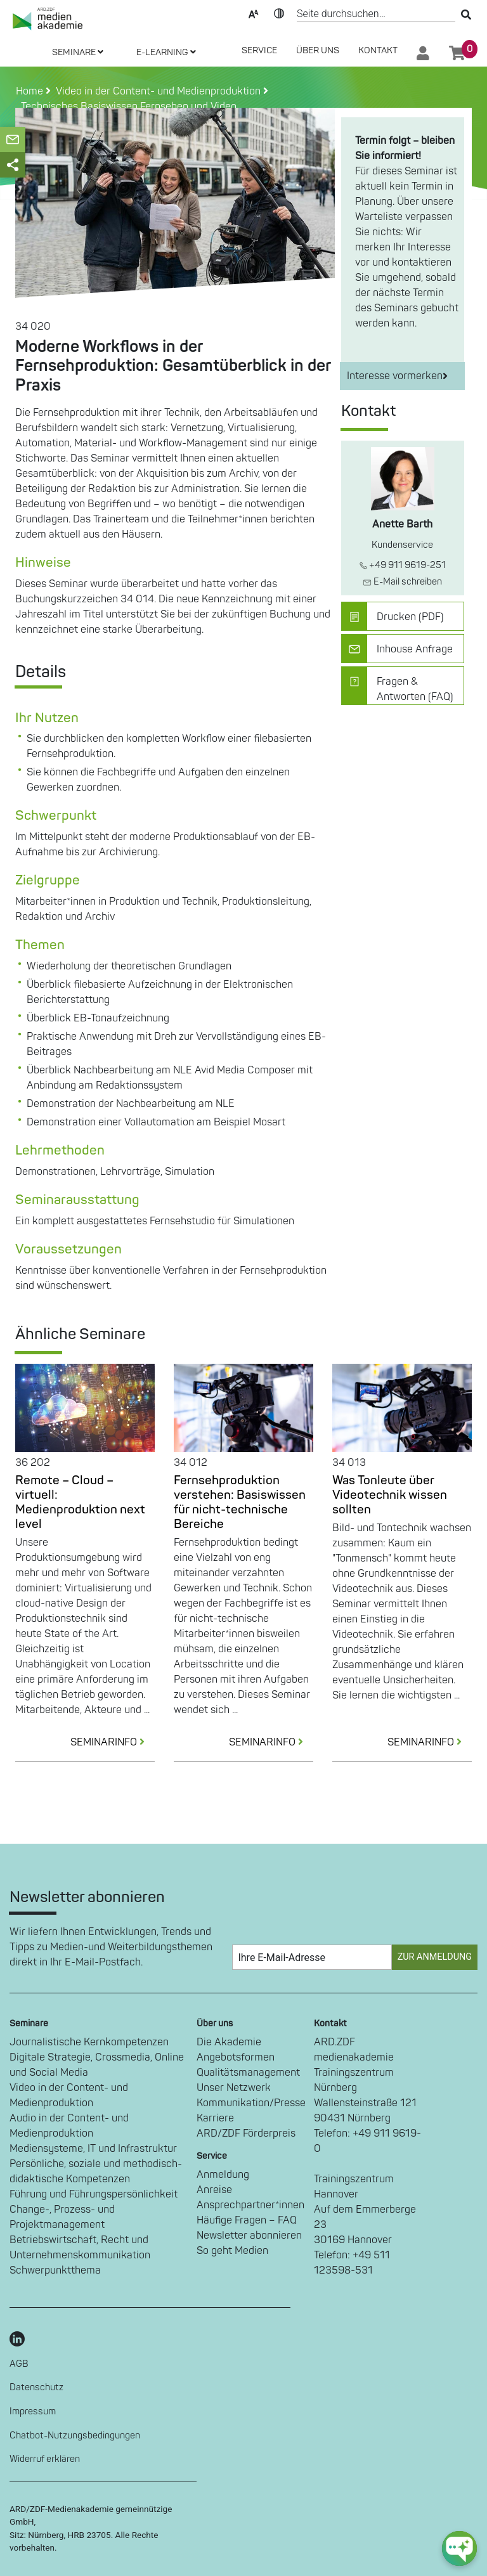 This screenshot has width=487, height=2576. Describe the element at coordinates (259, 50) in the screenshot. I see `SERVICE` at that location.